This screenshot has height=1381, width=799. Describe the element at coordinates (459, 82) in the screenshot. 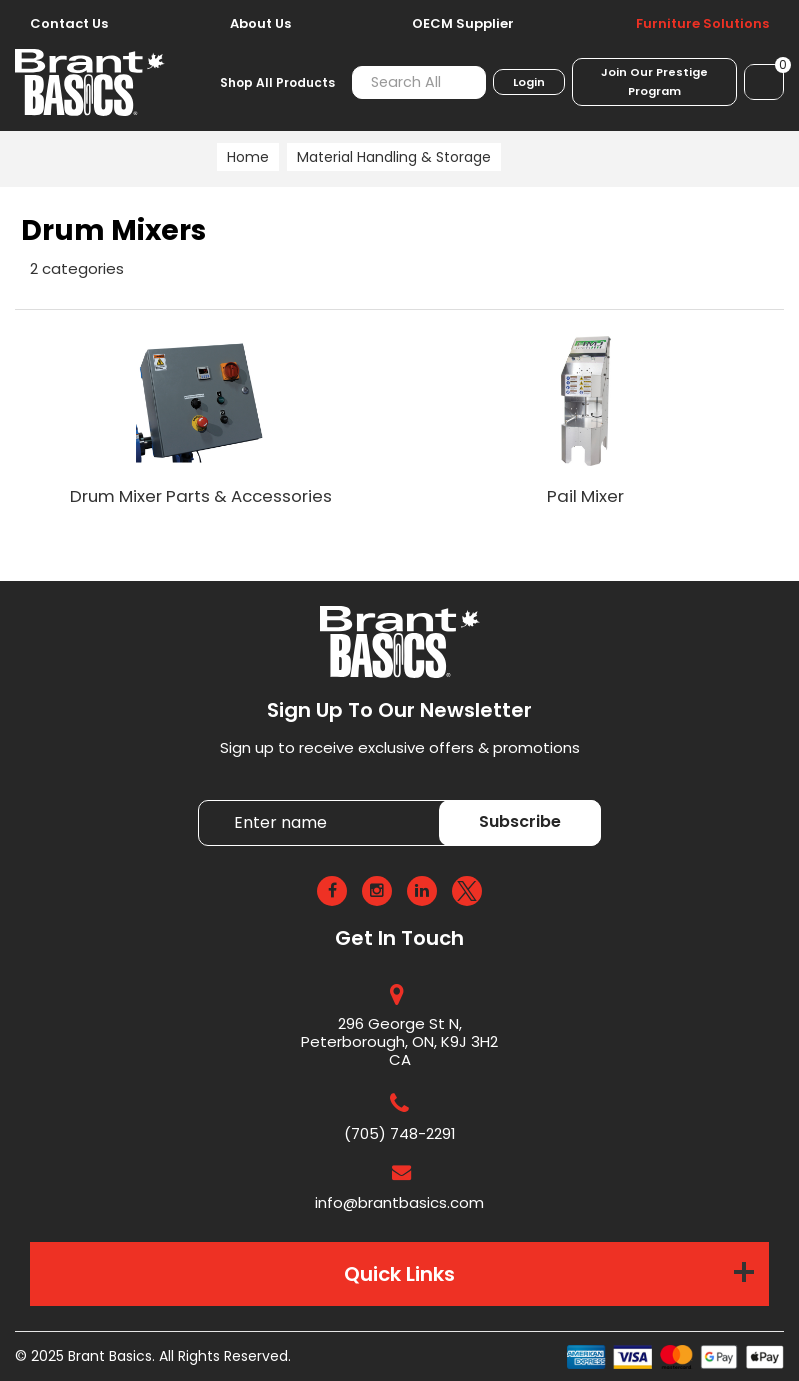

I see `[Submit search form]` at that location.